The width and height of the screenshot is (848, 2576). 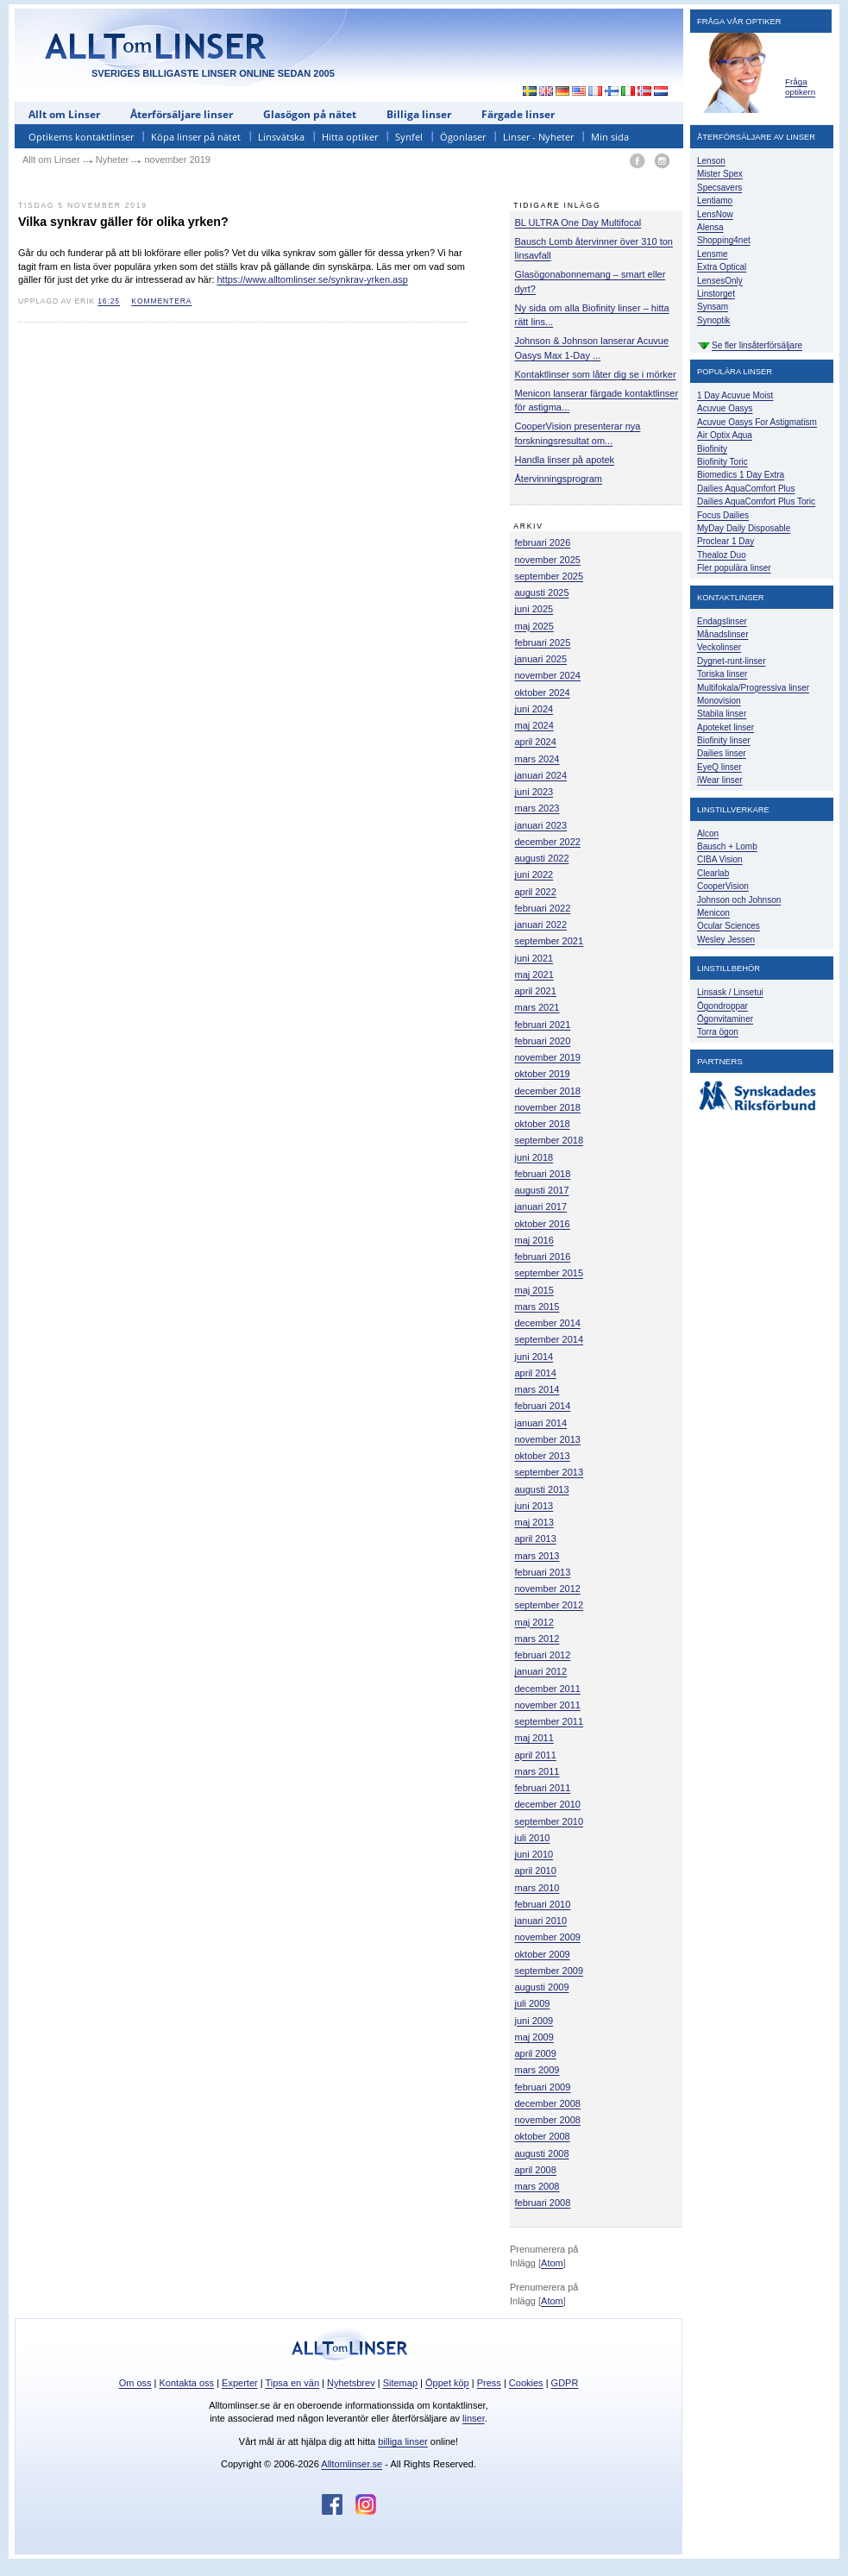 I want to click on Dailies AquaComfort Plus Toric, so click(x=756, y=501).